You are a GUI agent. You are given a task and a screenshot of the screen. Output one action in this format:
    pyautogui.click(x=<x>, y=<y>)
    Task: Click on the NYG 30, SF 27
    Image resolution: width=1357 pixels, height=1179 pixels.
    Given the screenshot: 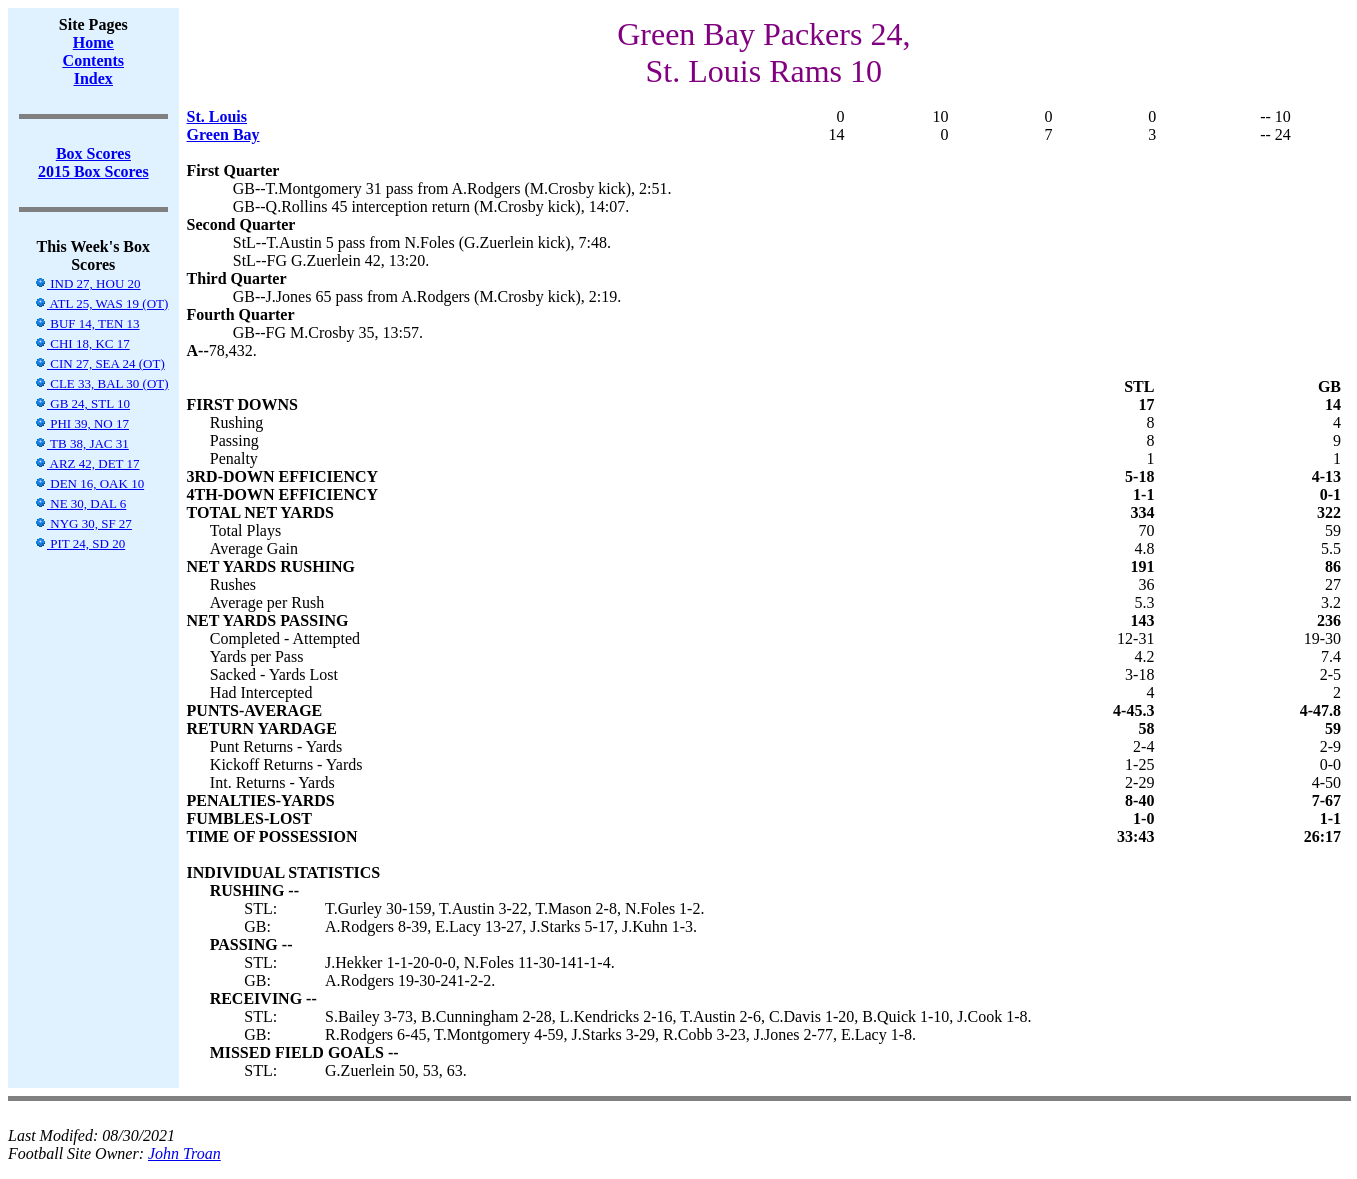 What is the action you would take?
    pyautogui.click(x=83, y=523)
    